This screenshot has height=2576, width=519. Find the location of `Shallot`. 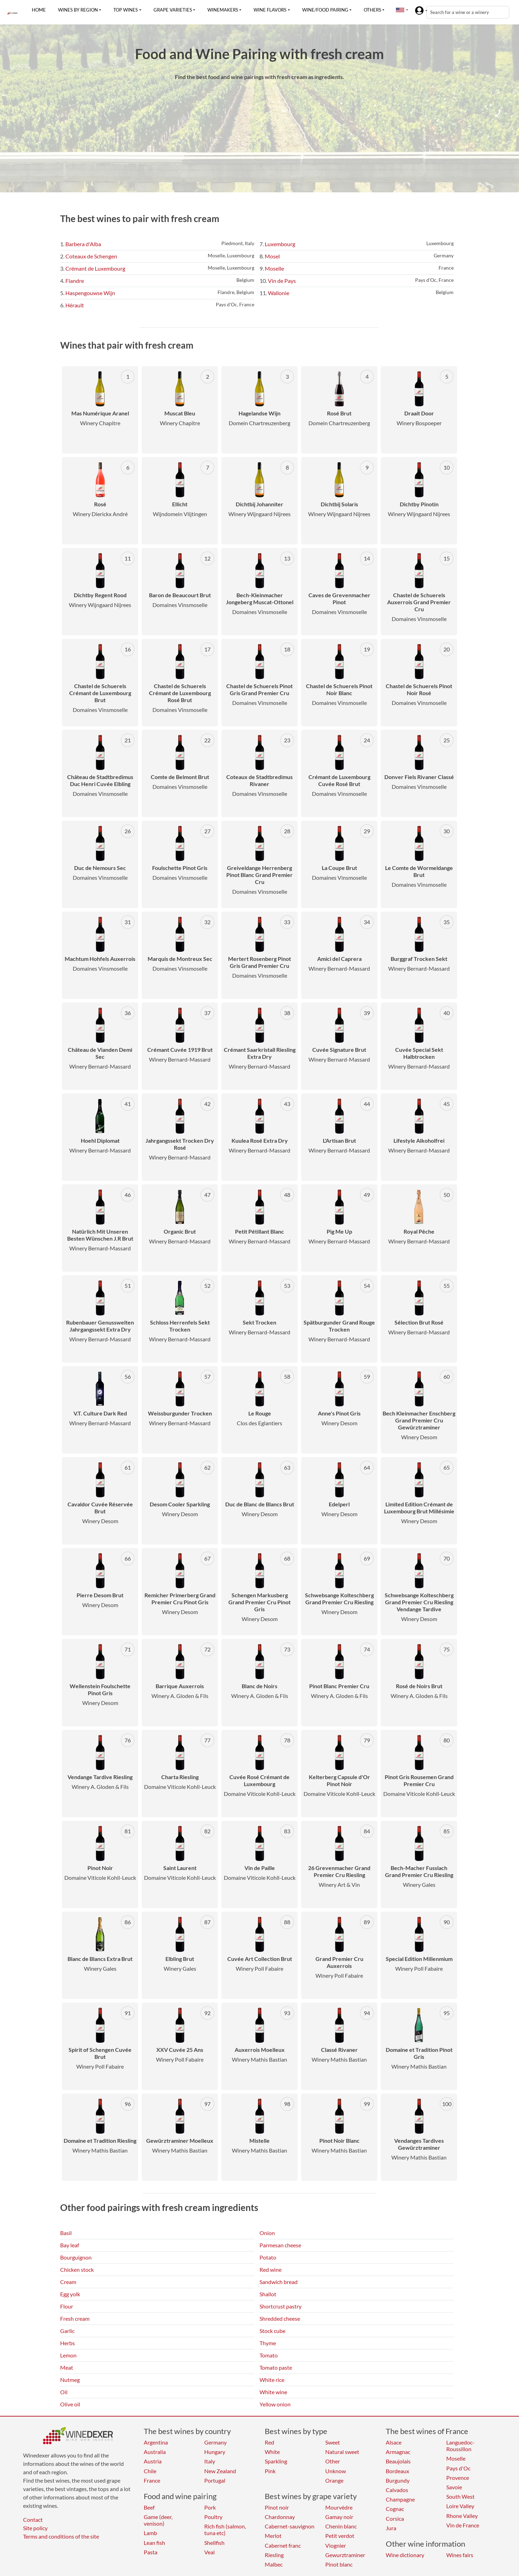

Shallot is located at coordinates (268, 2294).